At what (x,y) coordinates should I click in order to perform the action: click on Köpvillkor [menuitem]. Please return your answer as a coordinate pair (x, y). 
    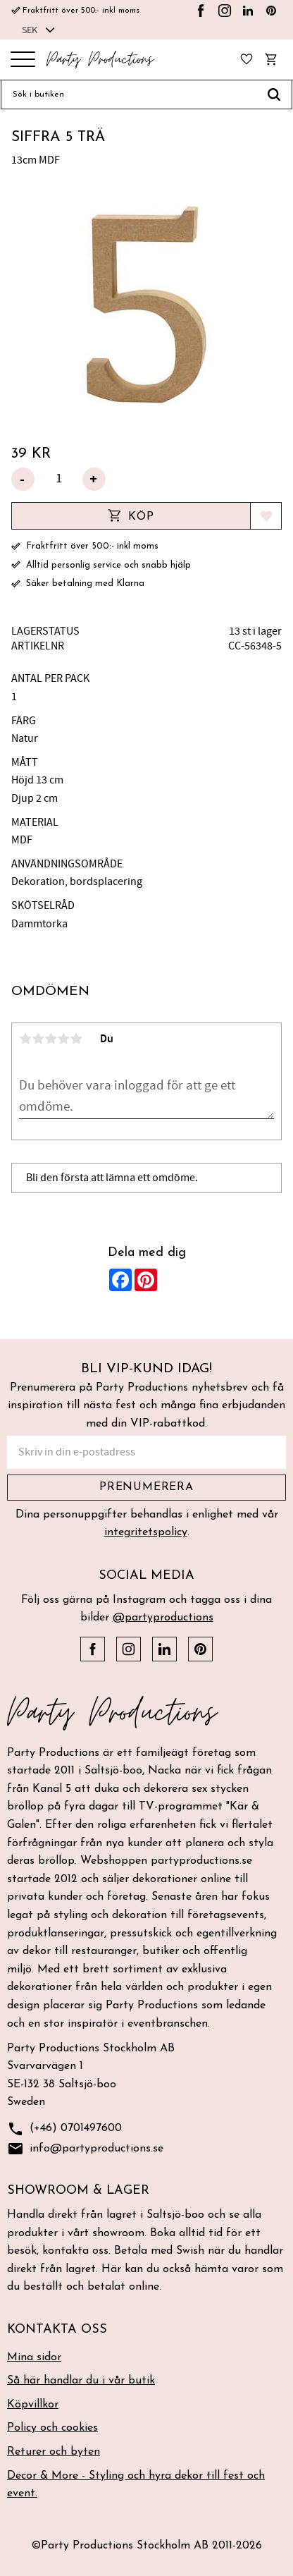
    Looking at the image, I should click on (32, 2404).